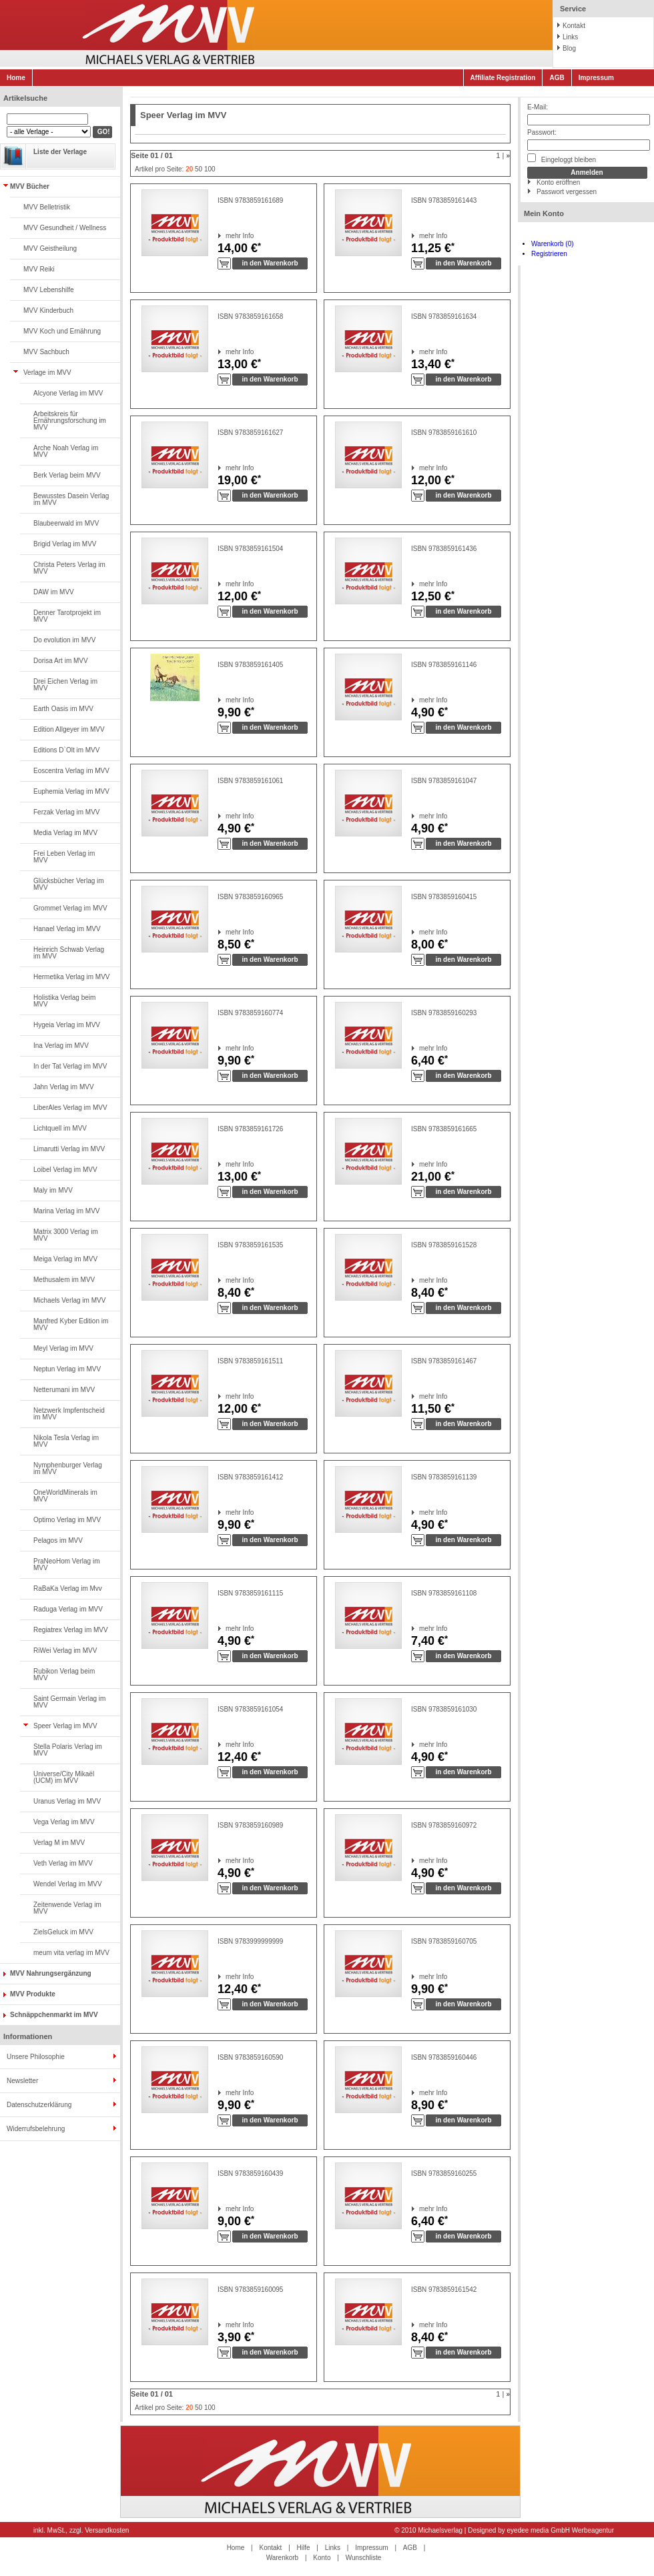 Image resolution: width=654 pixels, height=2576 pixels. I want to click on Veth Verlag im MVV, so click(63, 1863).